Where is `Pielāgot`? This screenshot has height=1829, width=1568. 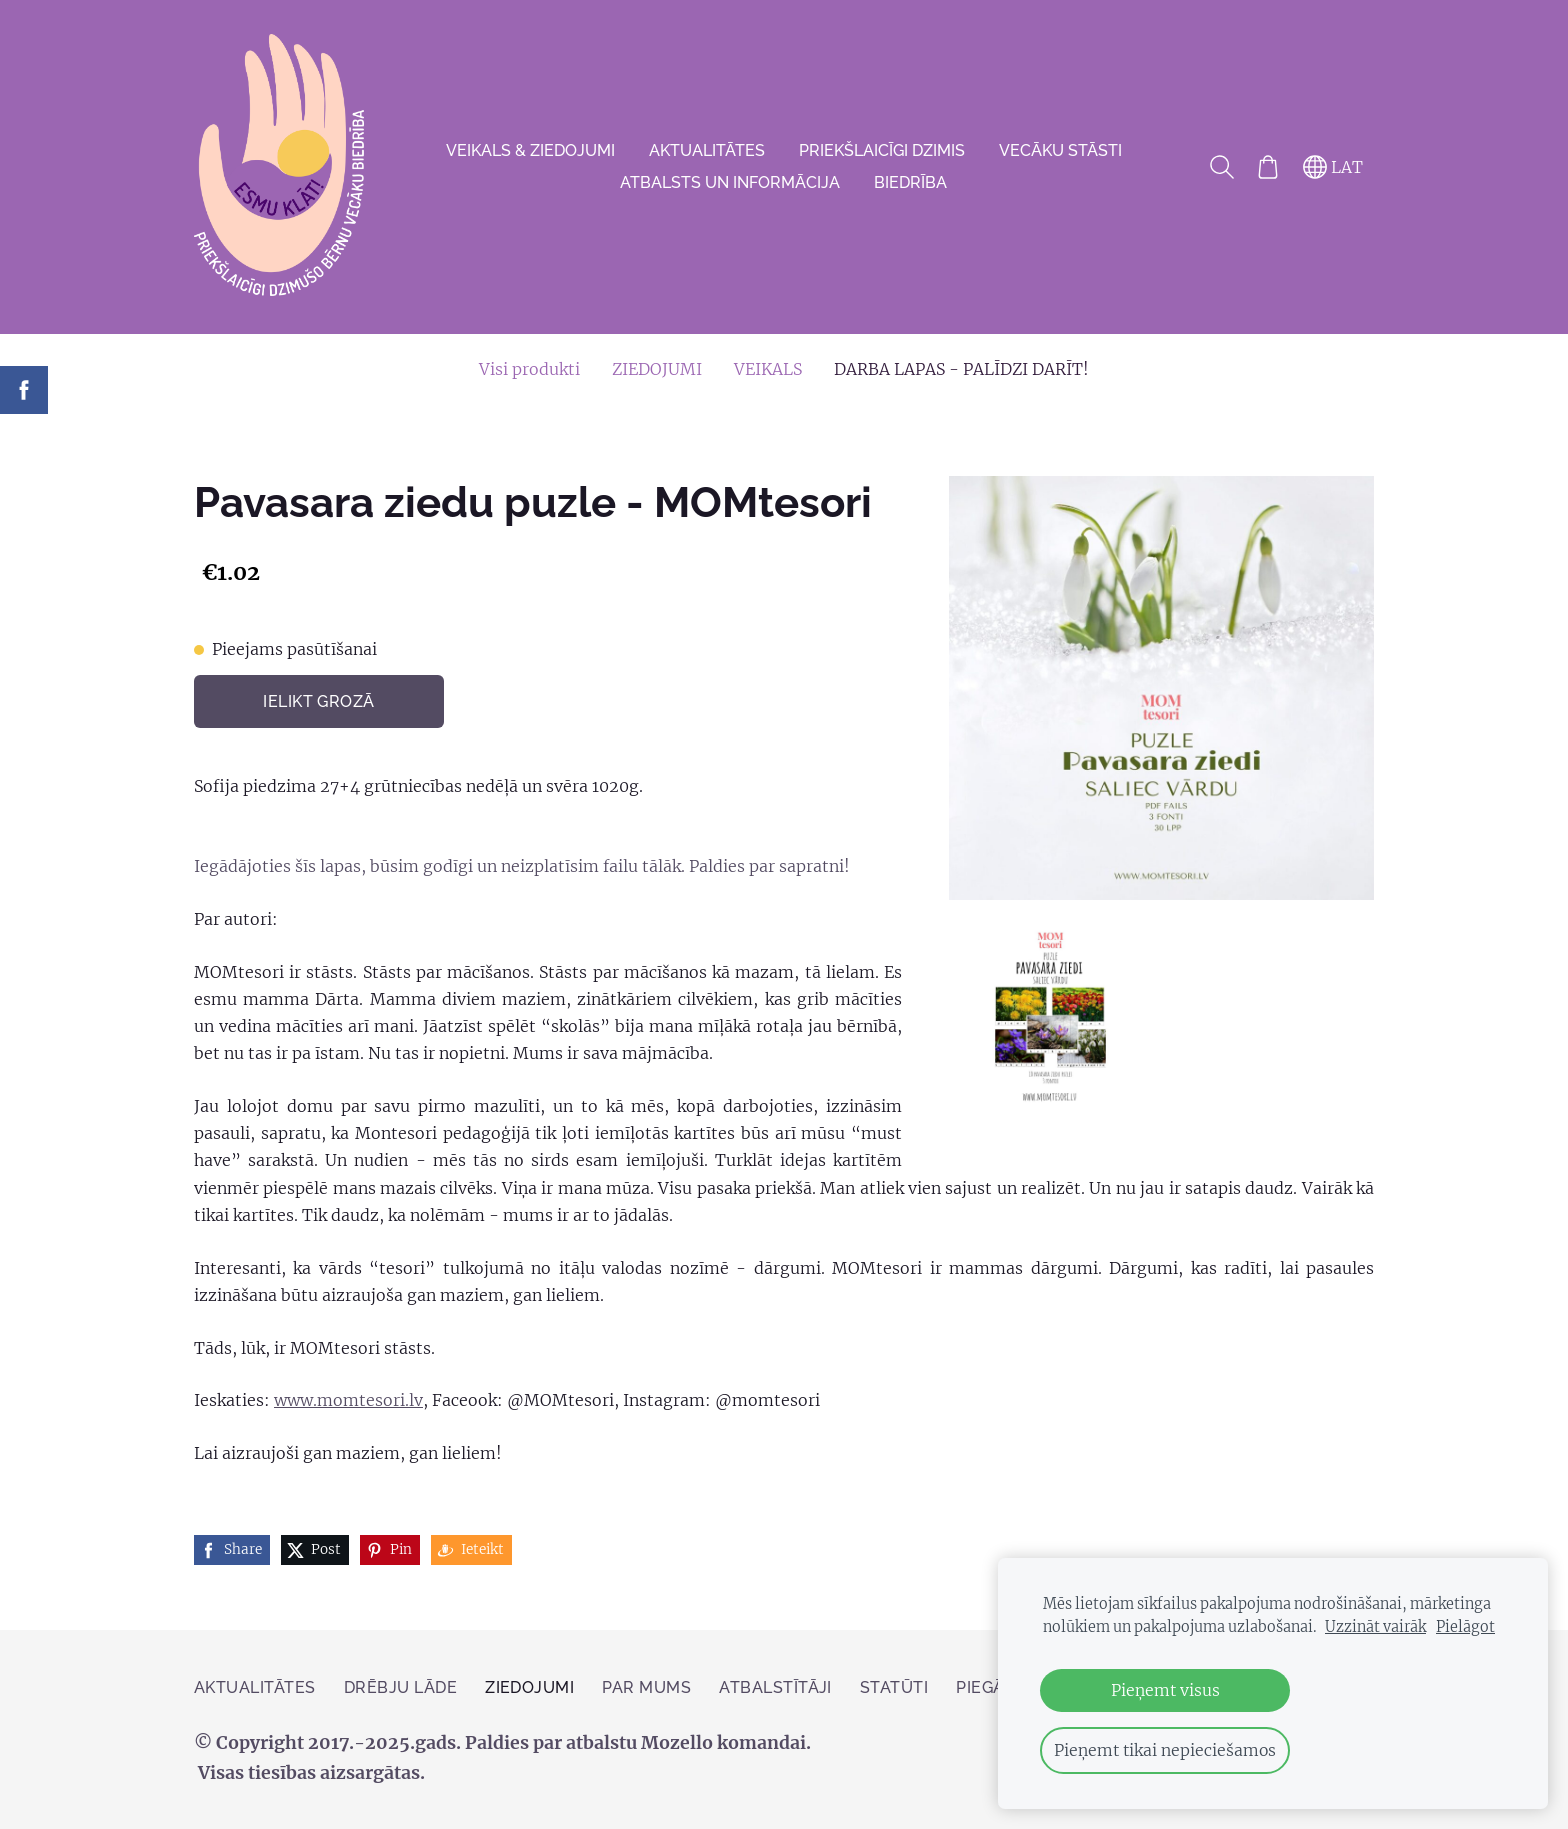
Pielāgot is located at coordinates (1465, 1627).